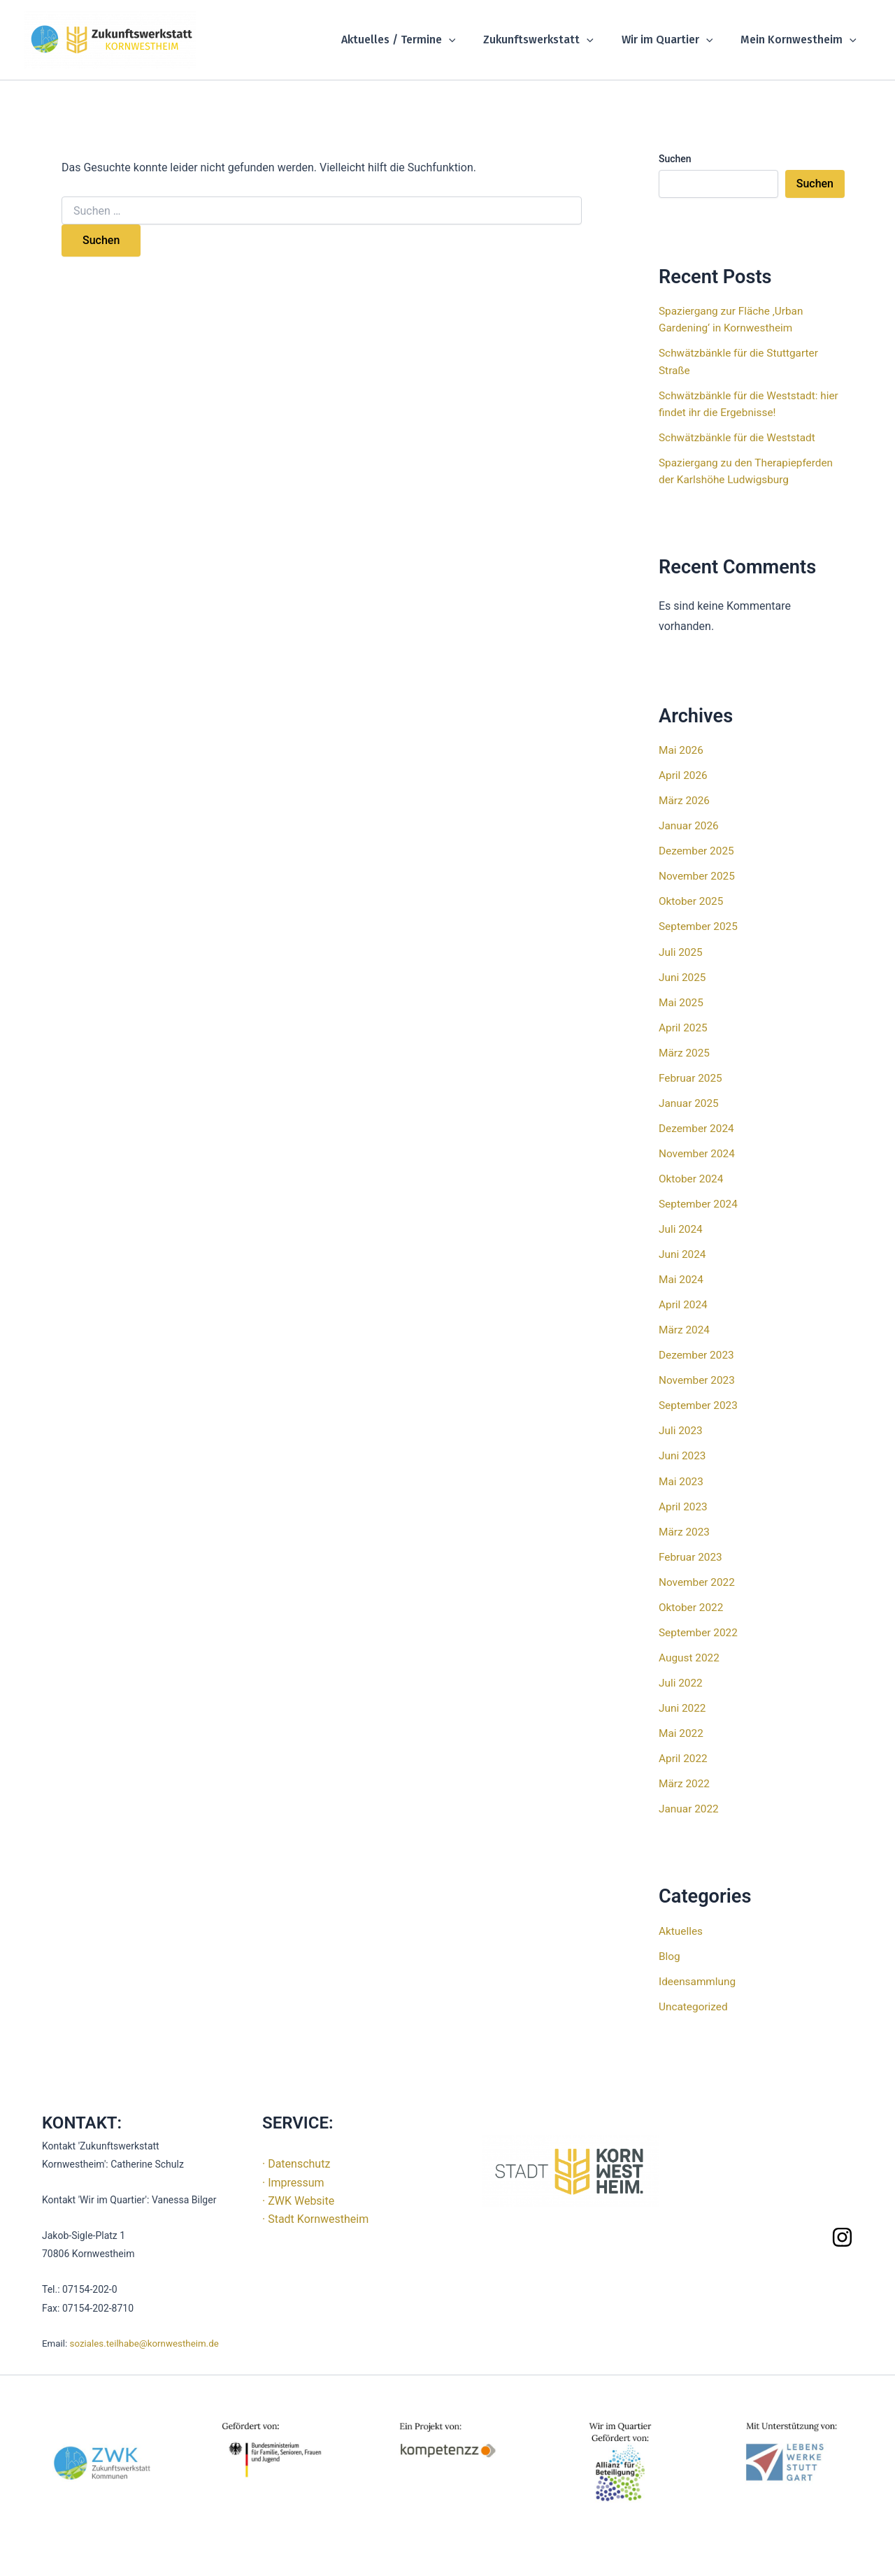  I want to click on Uncategorized, so click(695, 2004).